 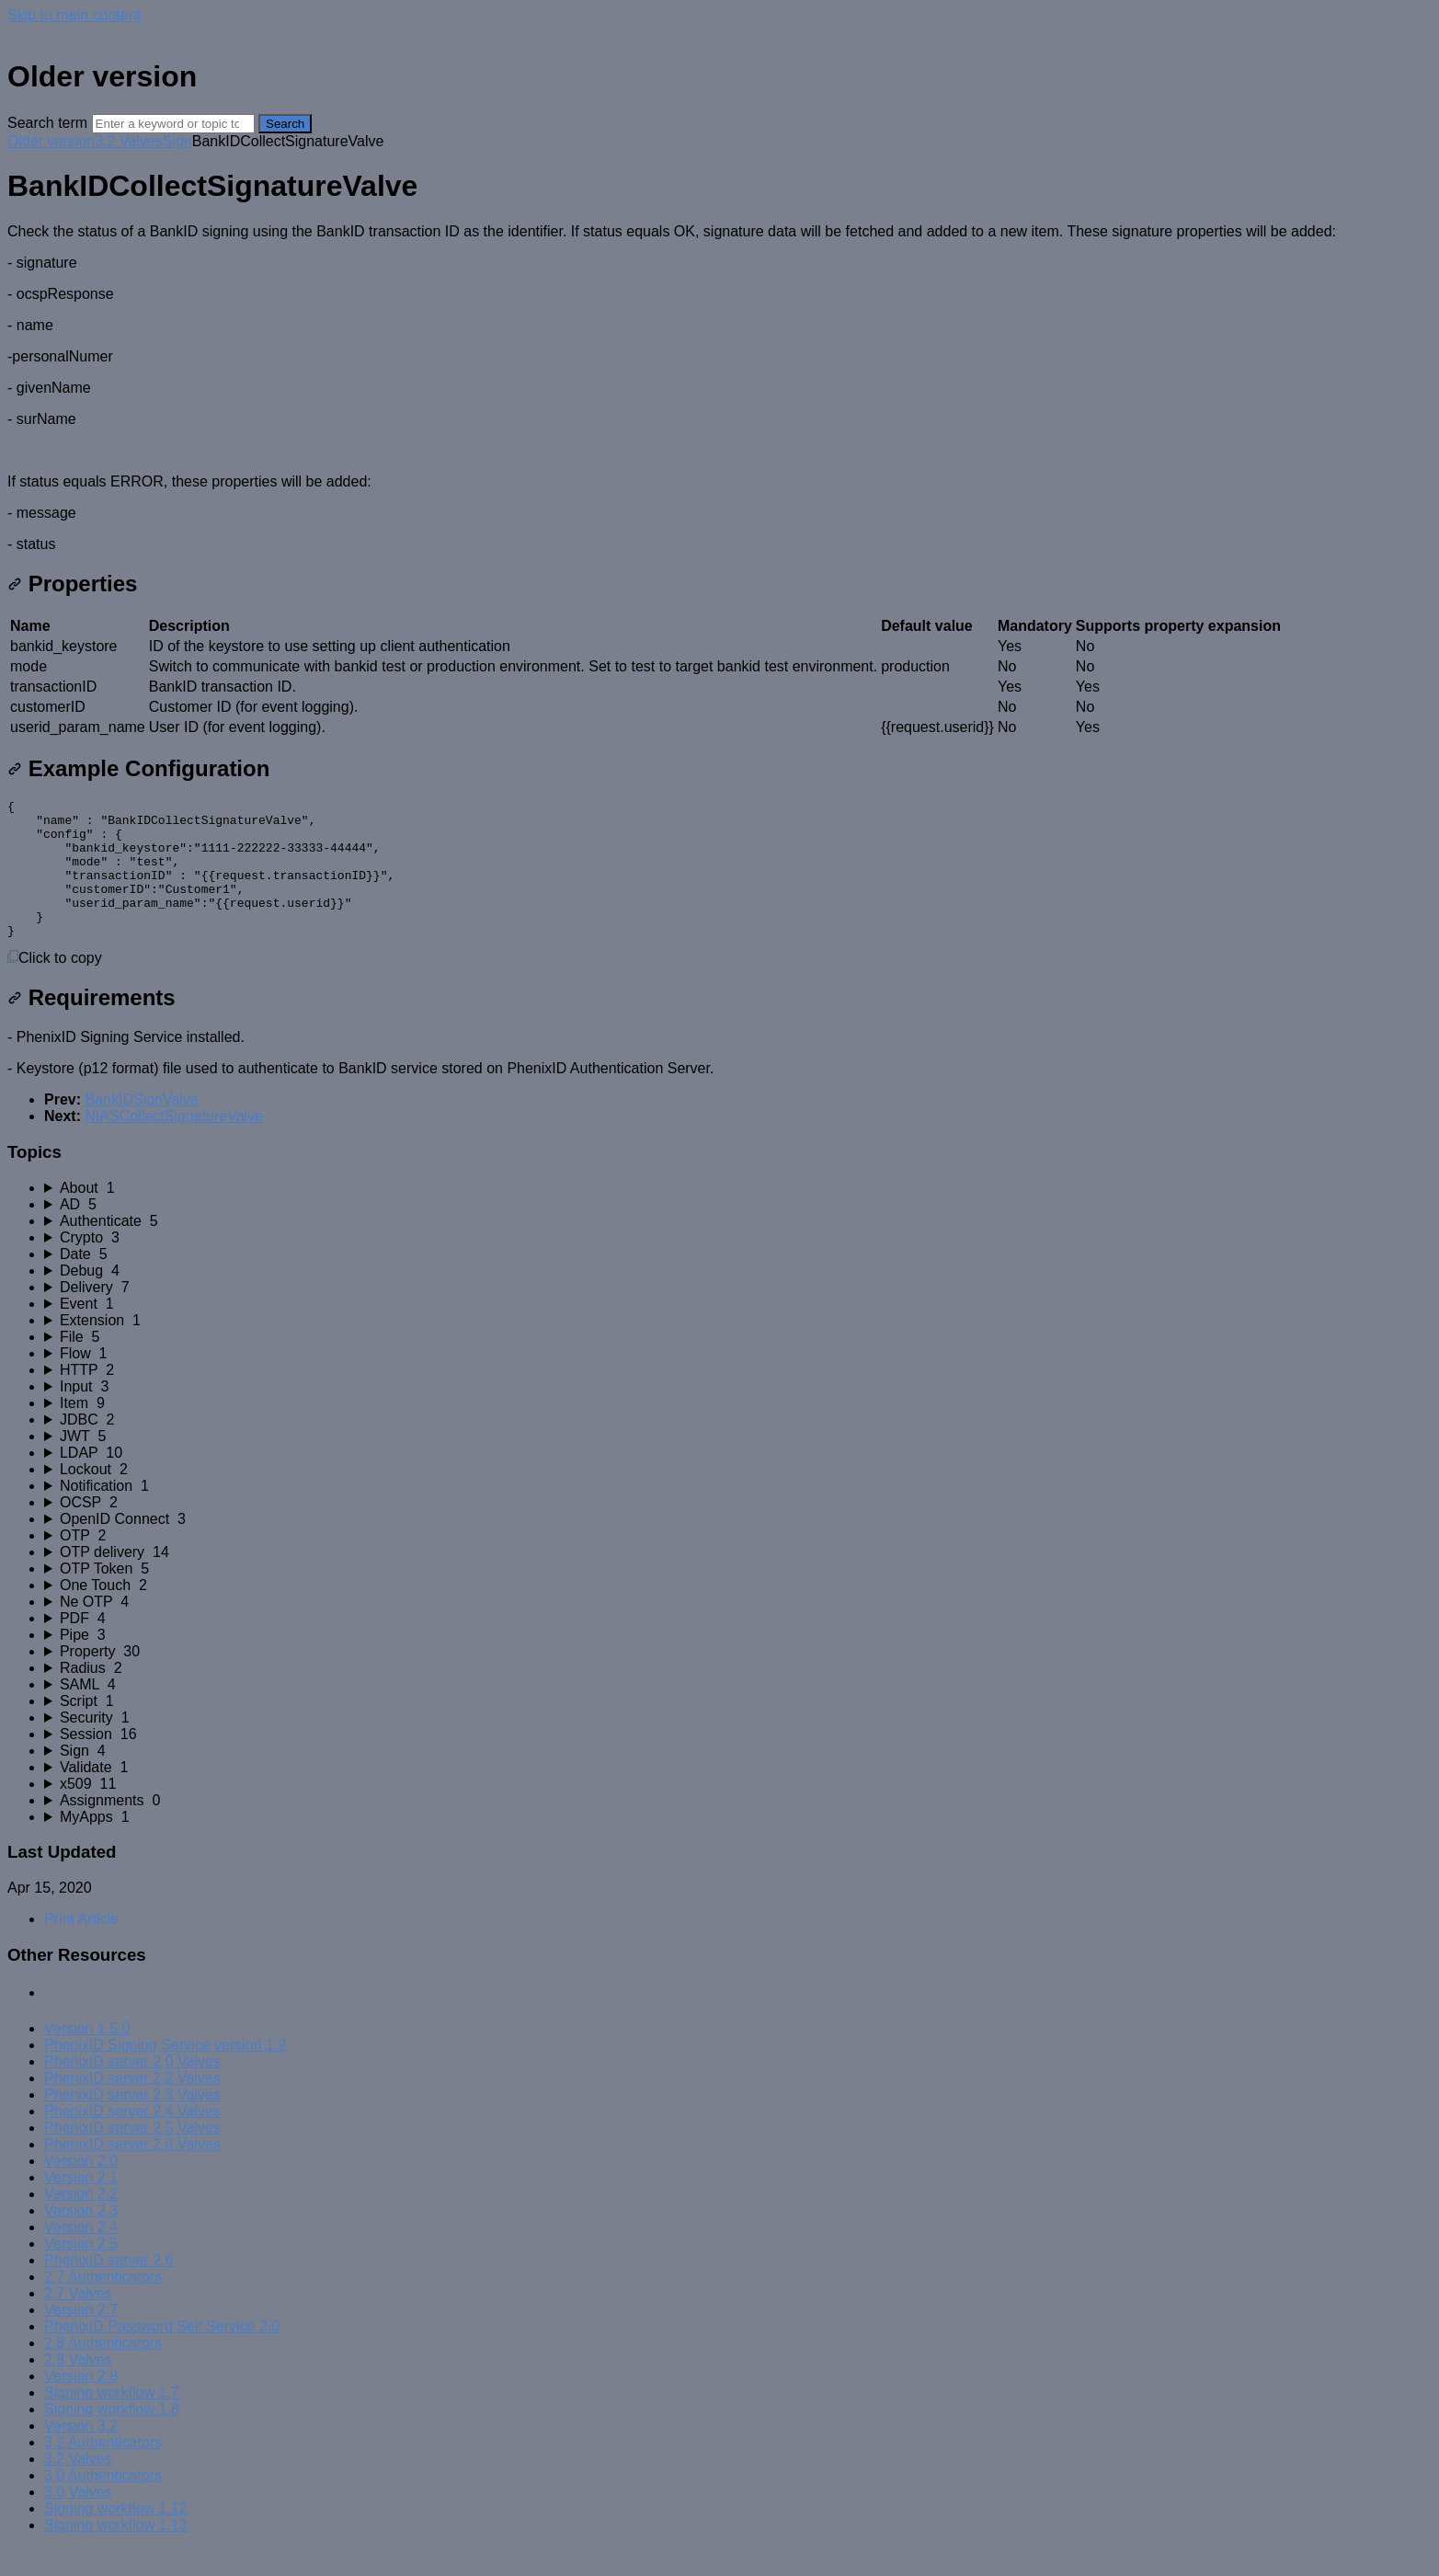 What do you see at coordinates (91, 1025) in the screenshot?
I see `Requirements` at bounding box center [91, 1025].